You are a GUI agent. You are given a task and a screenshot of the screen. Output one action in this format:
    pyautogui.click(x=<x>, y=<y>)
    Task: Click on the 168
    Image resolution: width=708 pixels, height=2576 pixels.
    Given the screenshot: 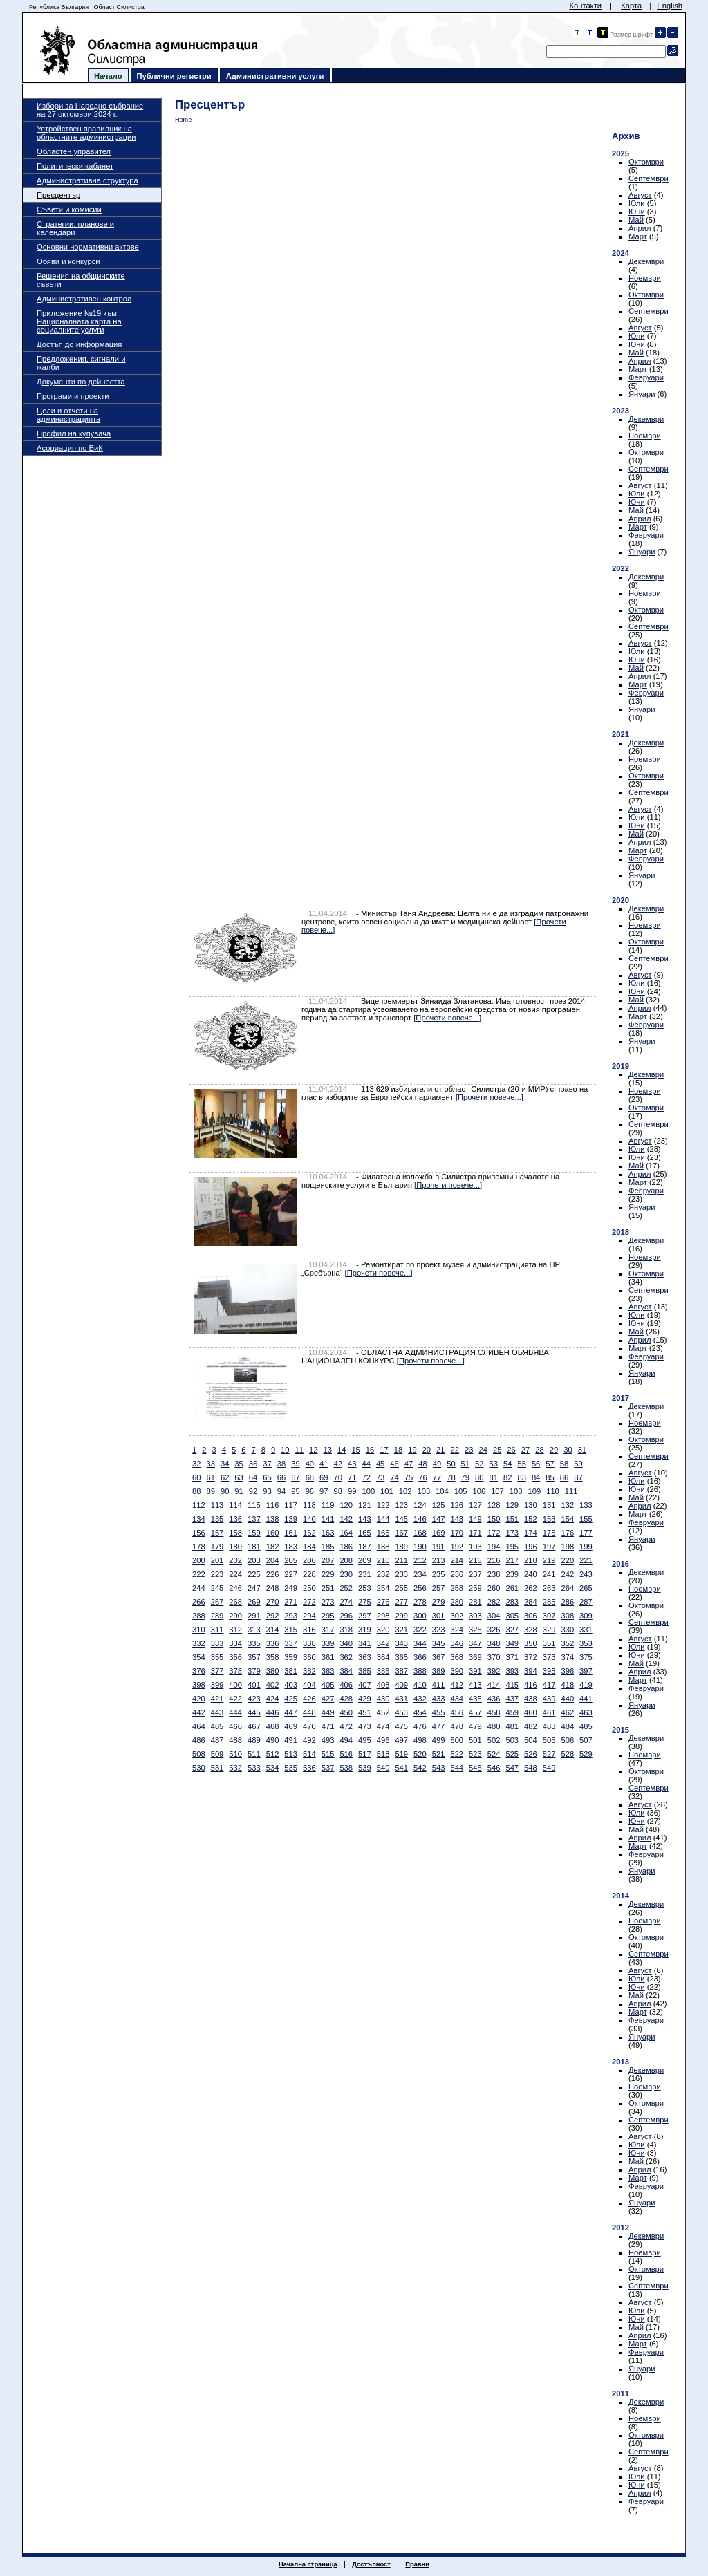 What is the action you would take?
    pyautogui.click(x=420, y=1533)
    